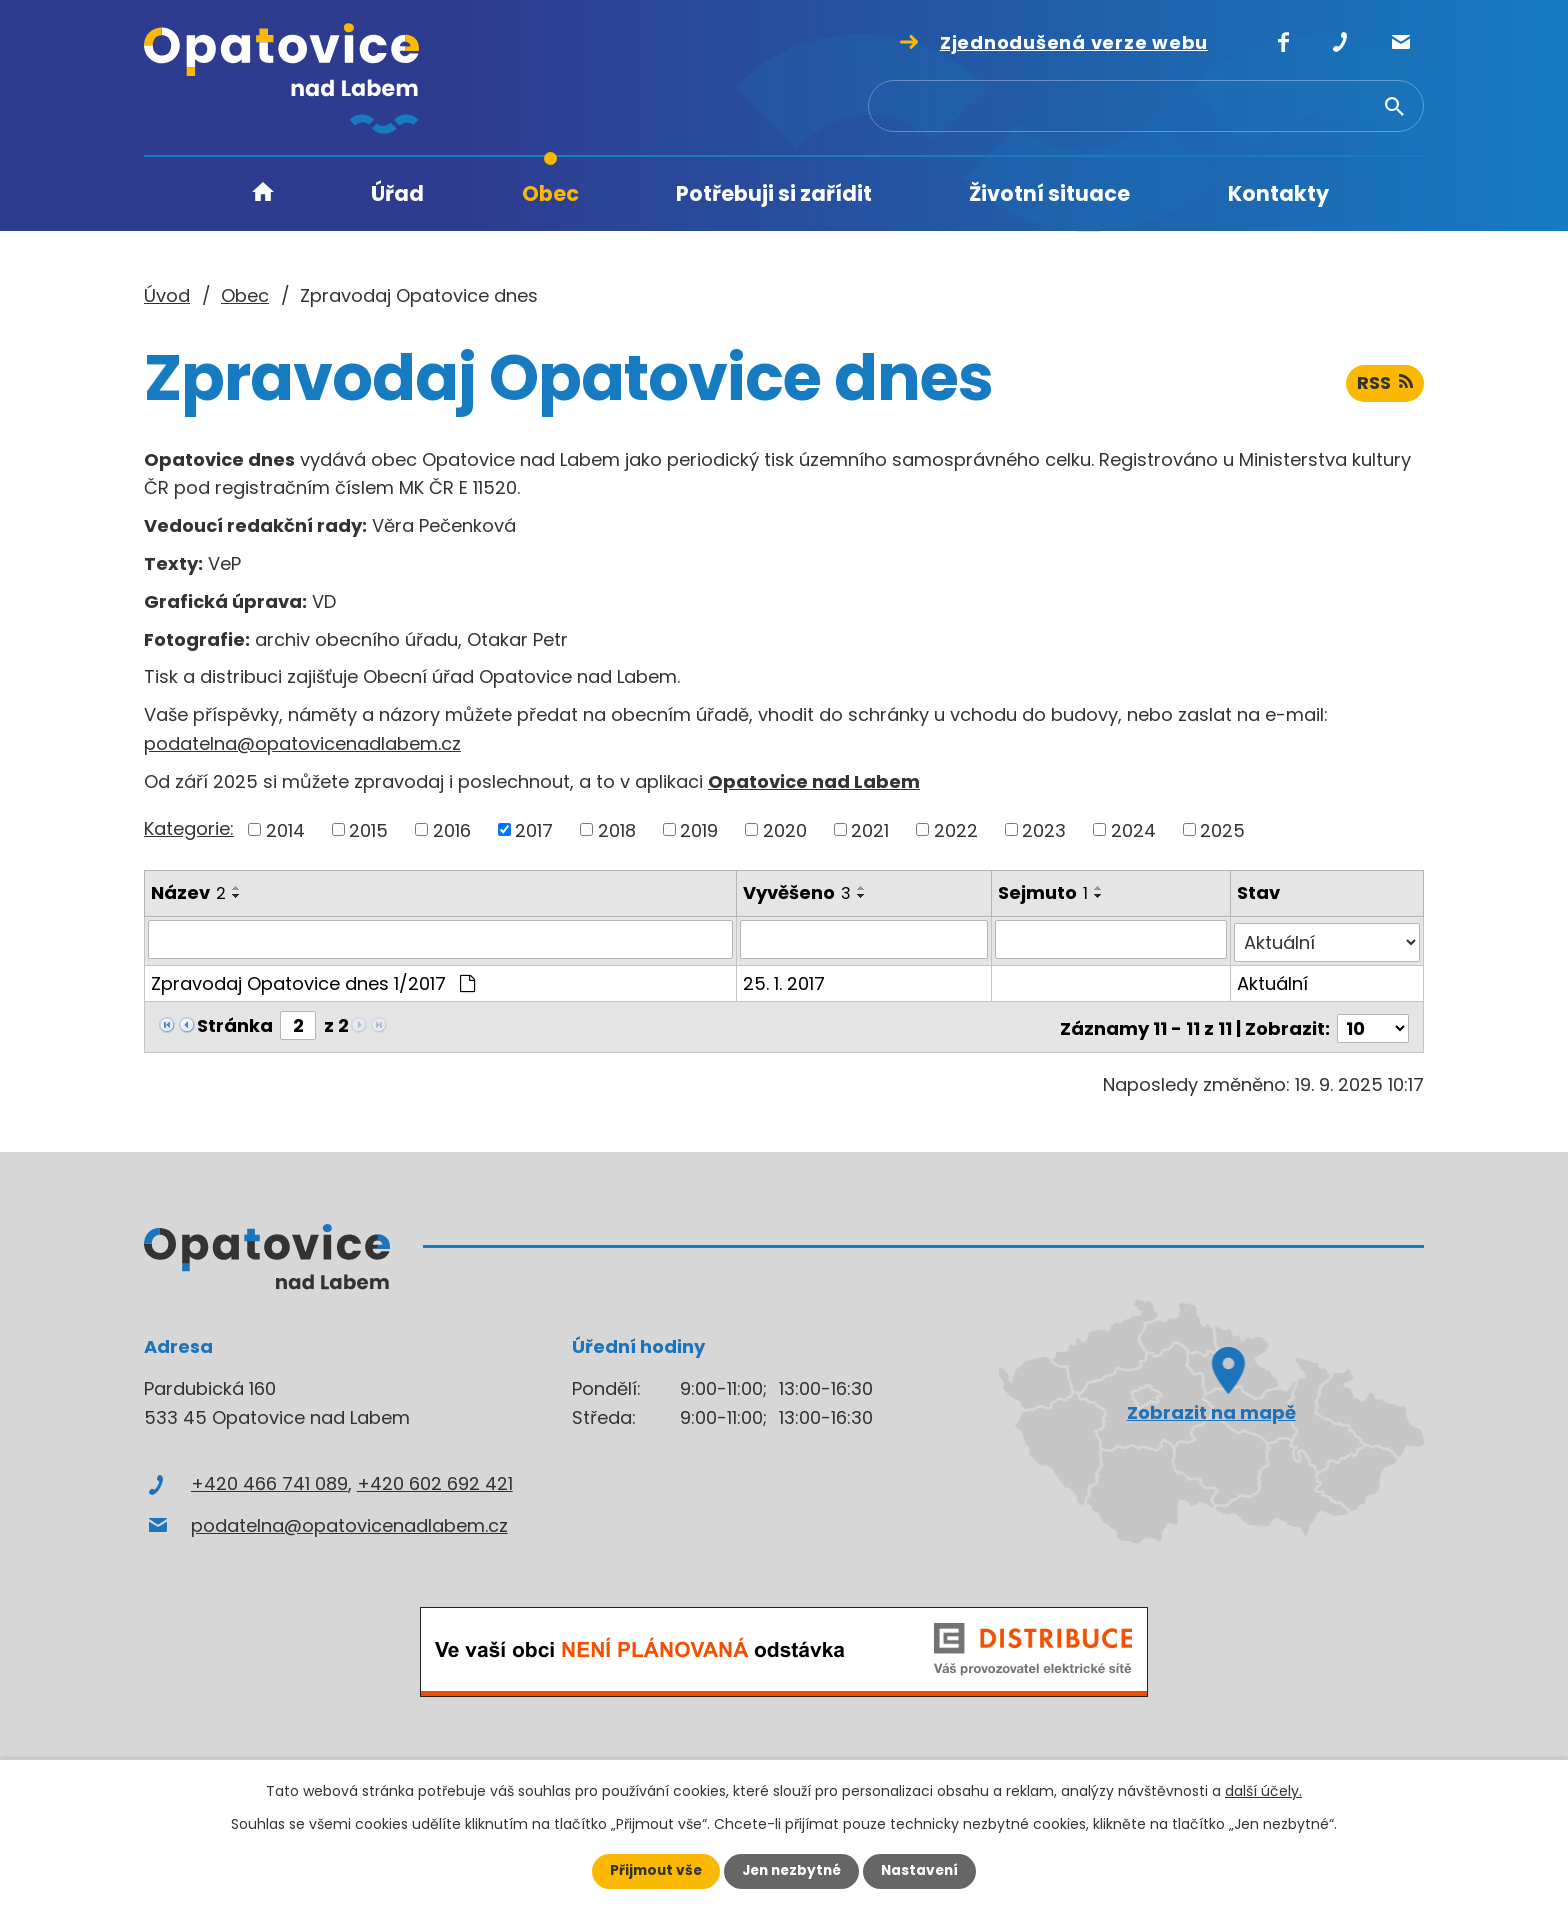 This screenshot has width=1568, height=1908. I want to click on +420 602 692 421, so click(435, 1477).